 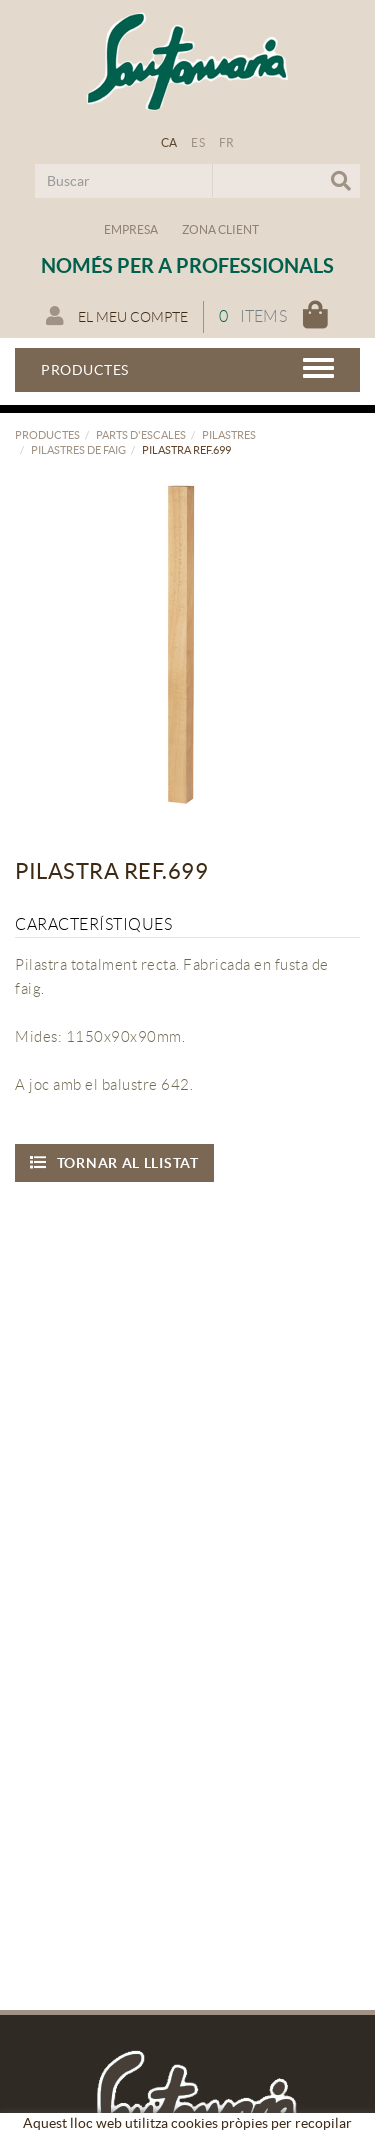 What do you see at coordinates (117, 316) in the screenshot?
I see `El meu compte` at bounding box center [117, 316].